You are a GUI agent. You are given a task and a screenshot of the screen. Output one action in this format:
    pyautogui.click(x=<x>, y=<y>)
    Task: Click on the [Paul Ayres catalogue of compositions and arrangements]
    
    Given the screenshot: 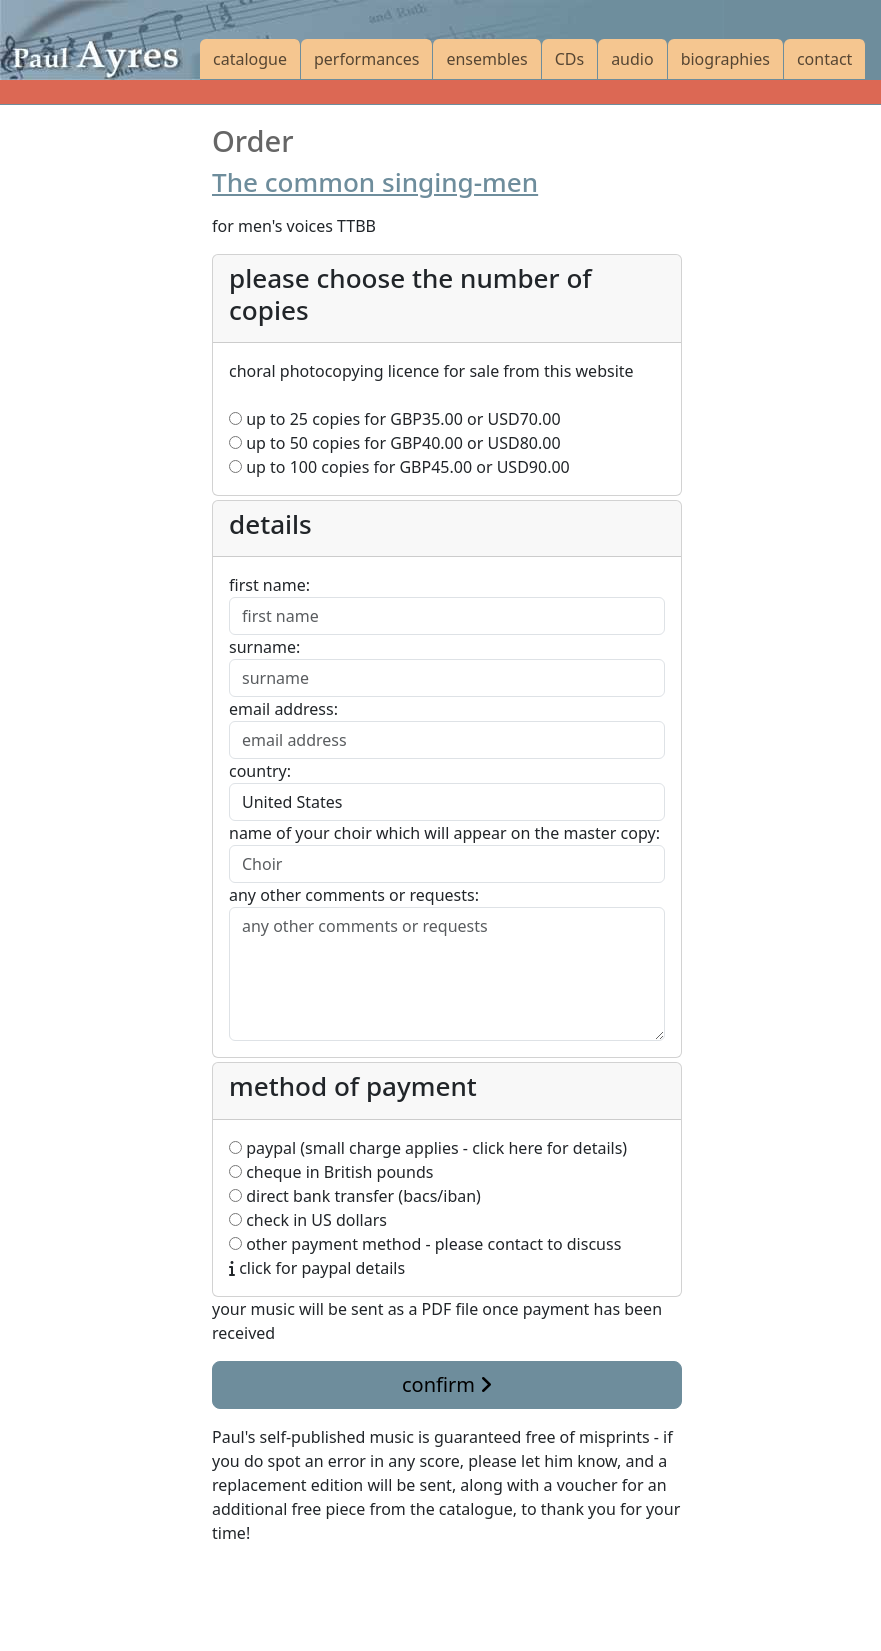 What is the action you would take?
    pyautogui.click(x=100, y=40)
    